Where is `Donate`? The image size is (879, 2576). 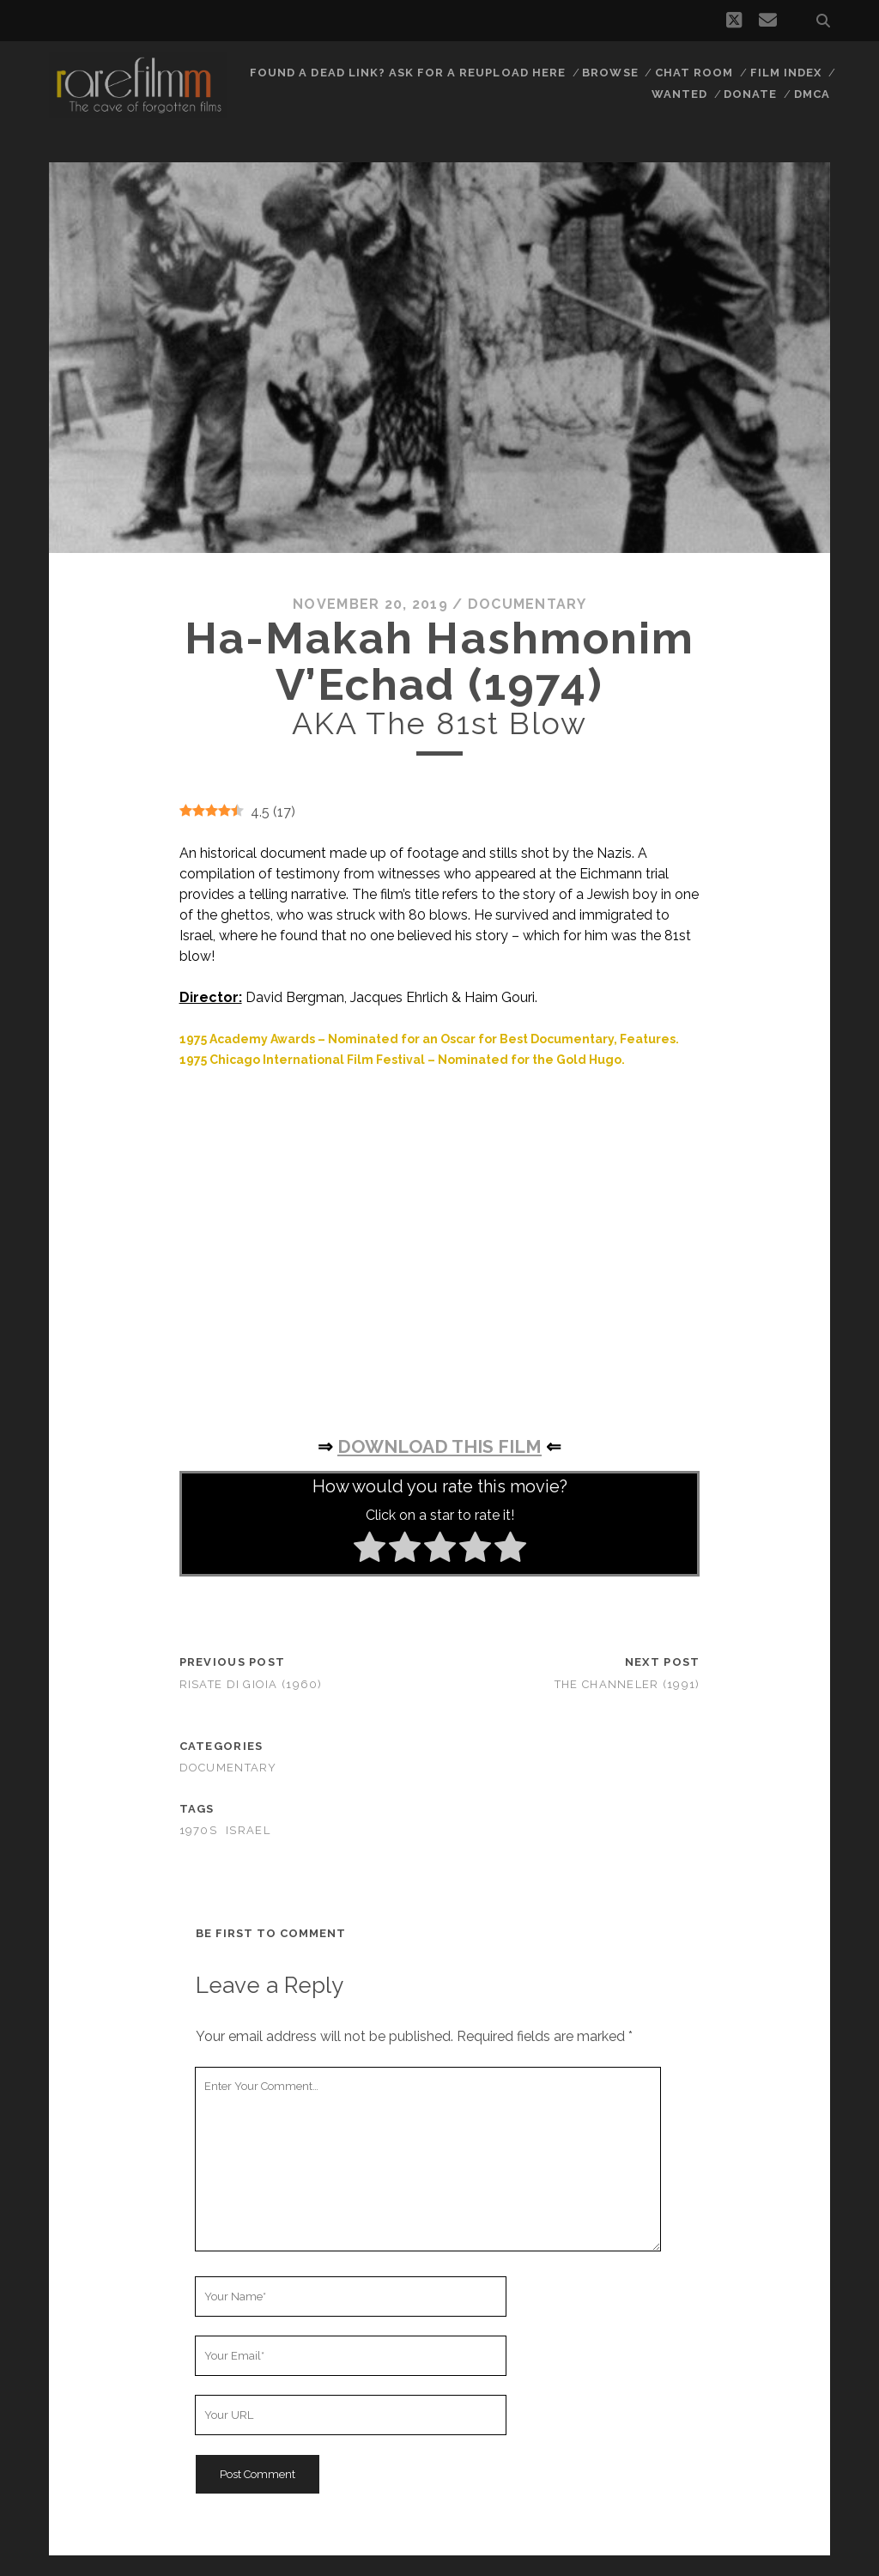
Donate is located at coordinates (750, 94).